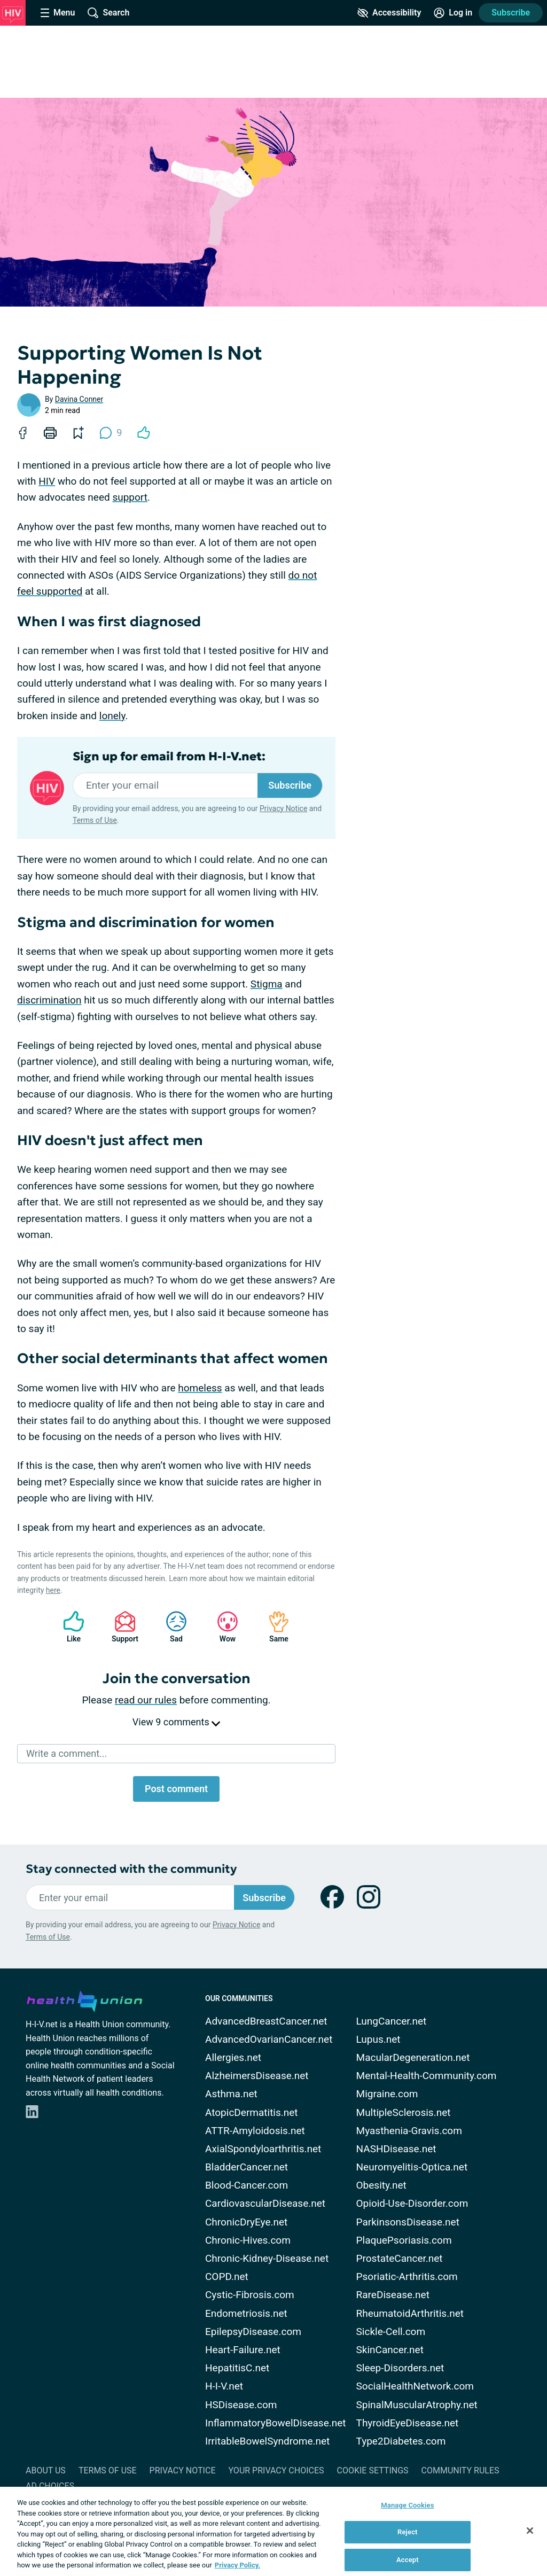  I want to click on support, so click(129, 497).